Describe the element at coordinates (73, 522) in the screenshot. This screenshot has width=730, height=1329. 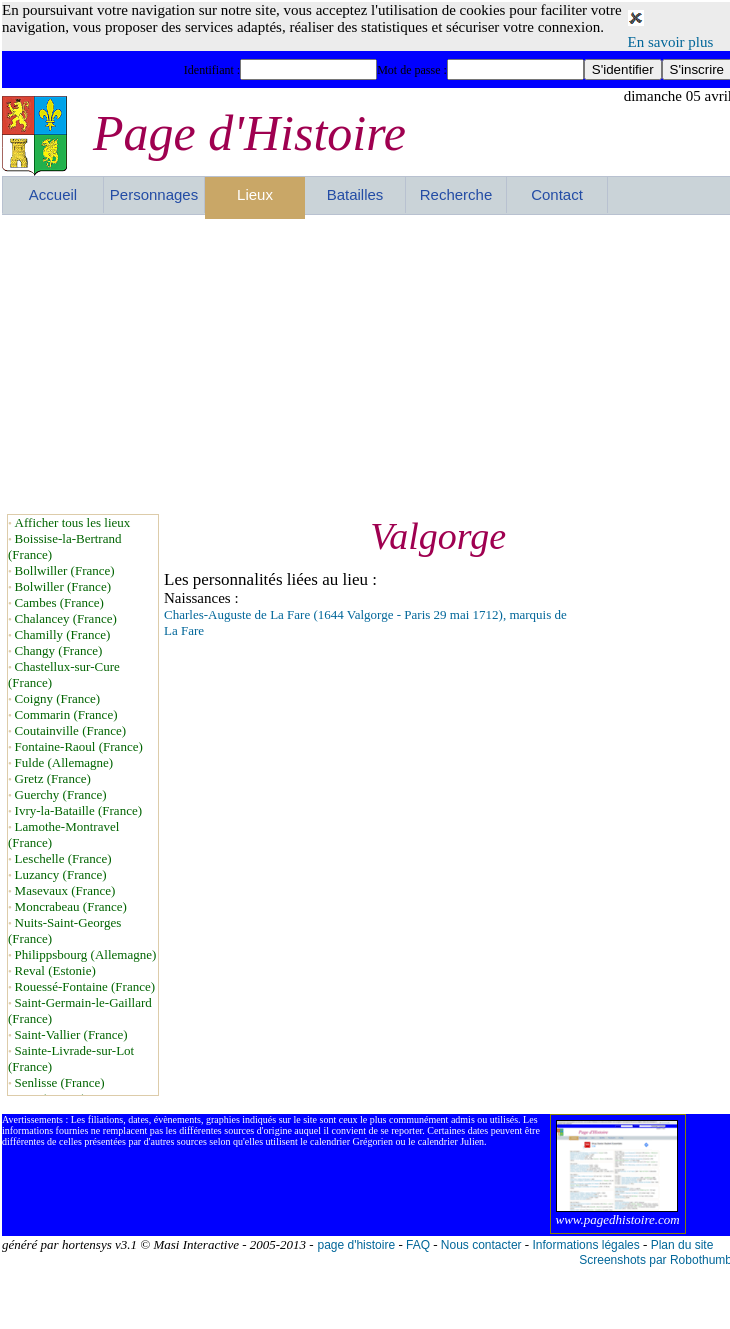
I see `Afficher tous les lieux` at that location.